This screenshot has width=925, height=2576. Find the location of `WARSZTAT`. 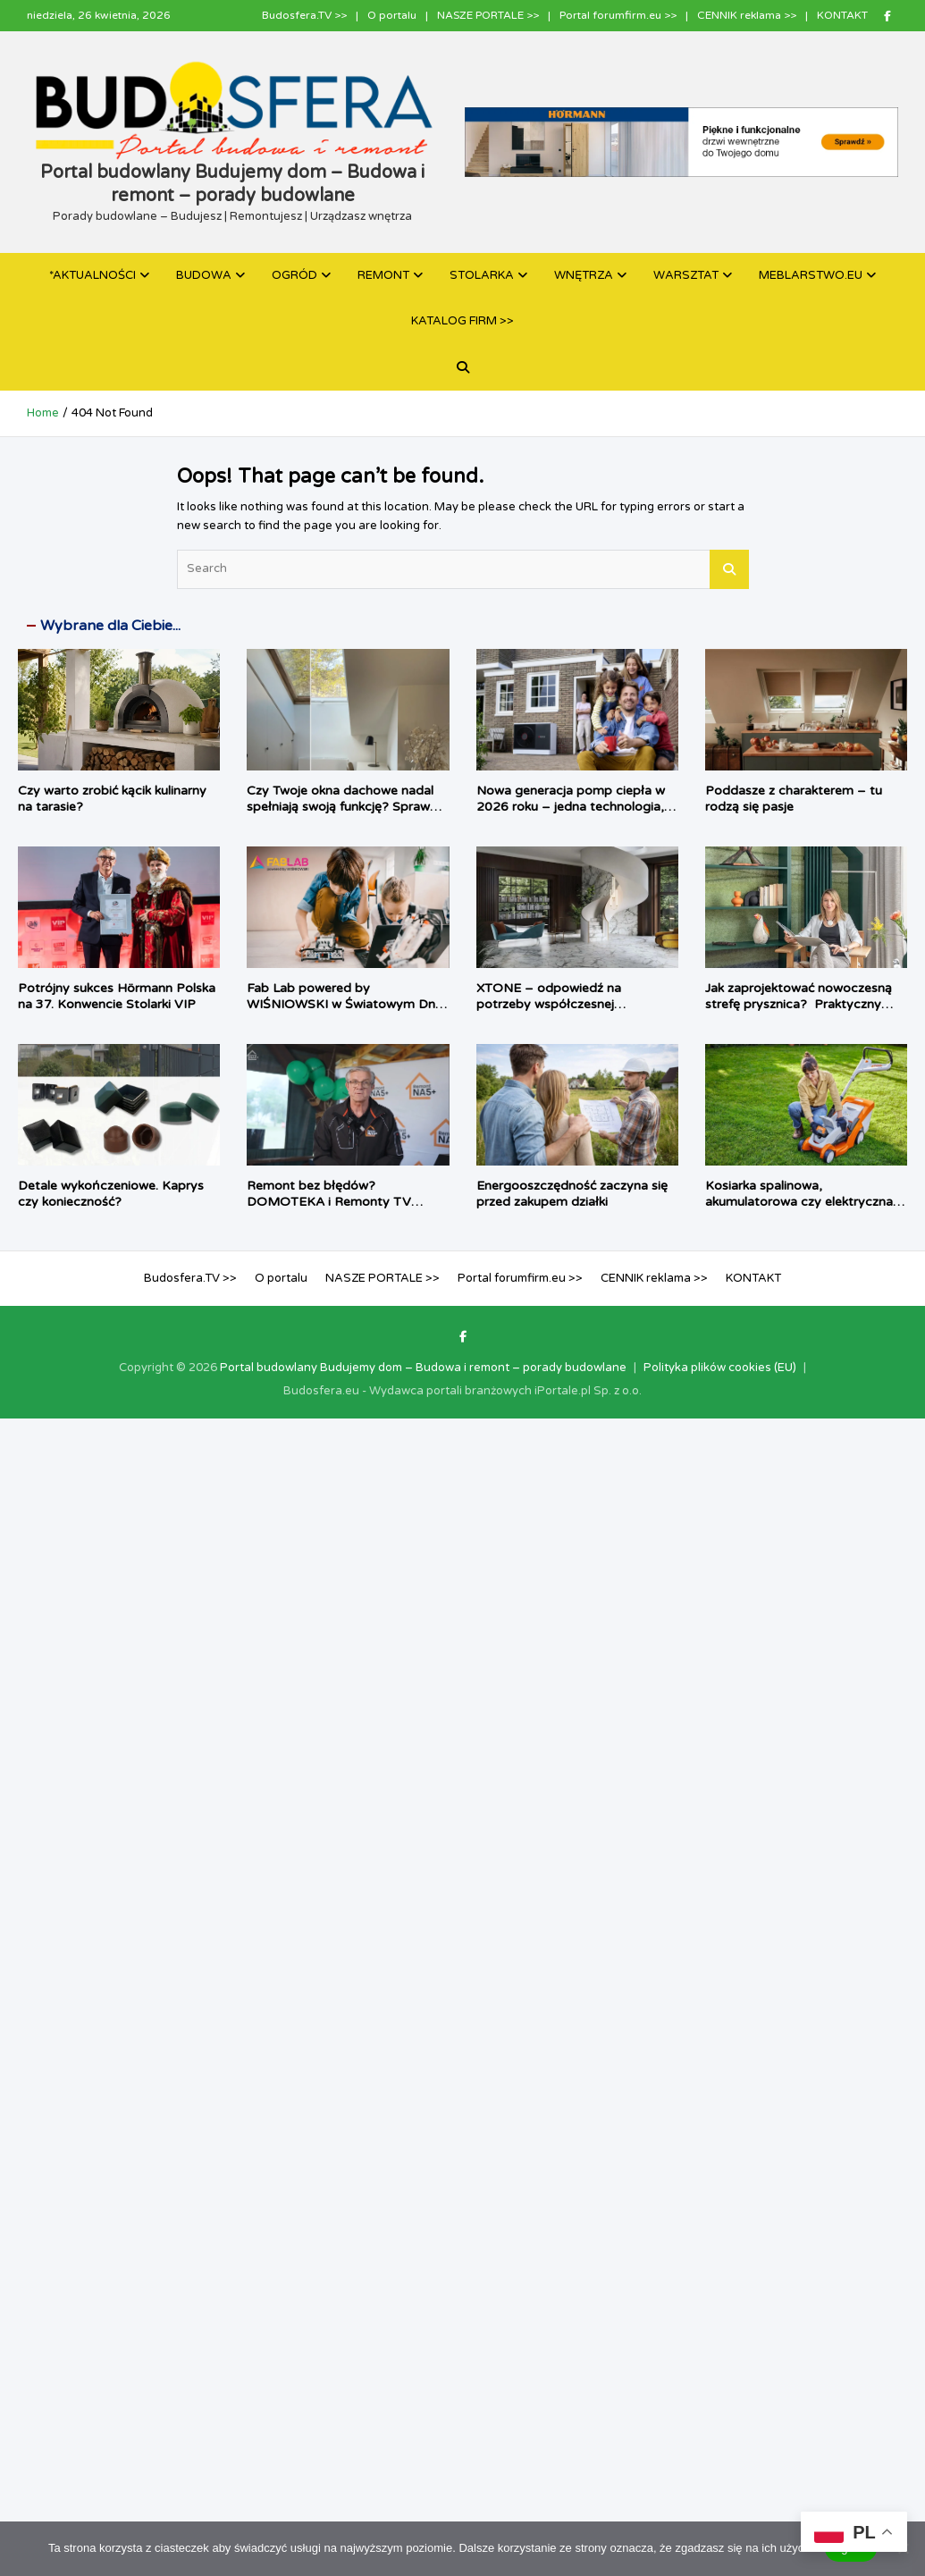

WARSZTAT is located at coordinates (686, 275).